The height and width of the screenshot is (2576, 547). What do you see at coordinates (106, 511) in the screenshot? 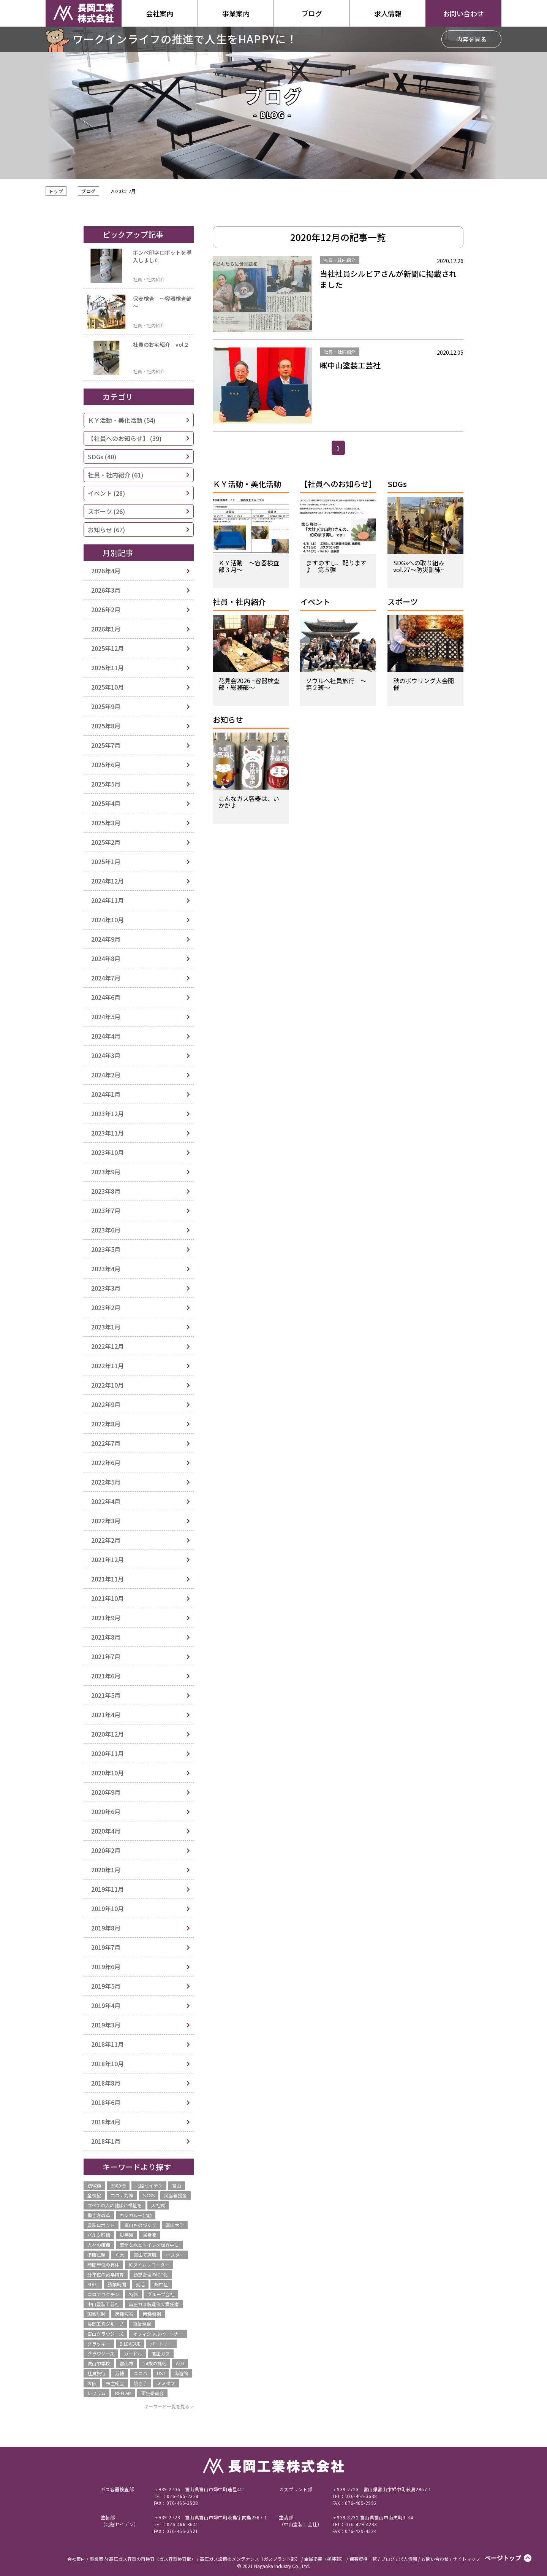
I see `スポーツ (26)` at bounding box center [106, 511].